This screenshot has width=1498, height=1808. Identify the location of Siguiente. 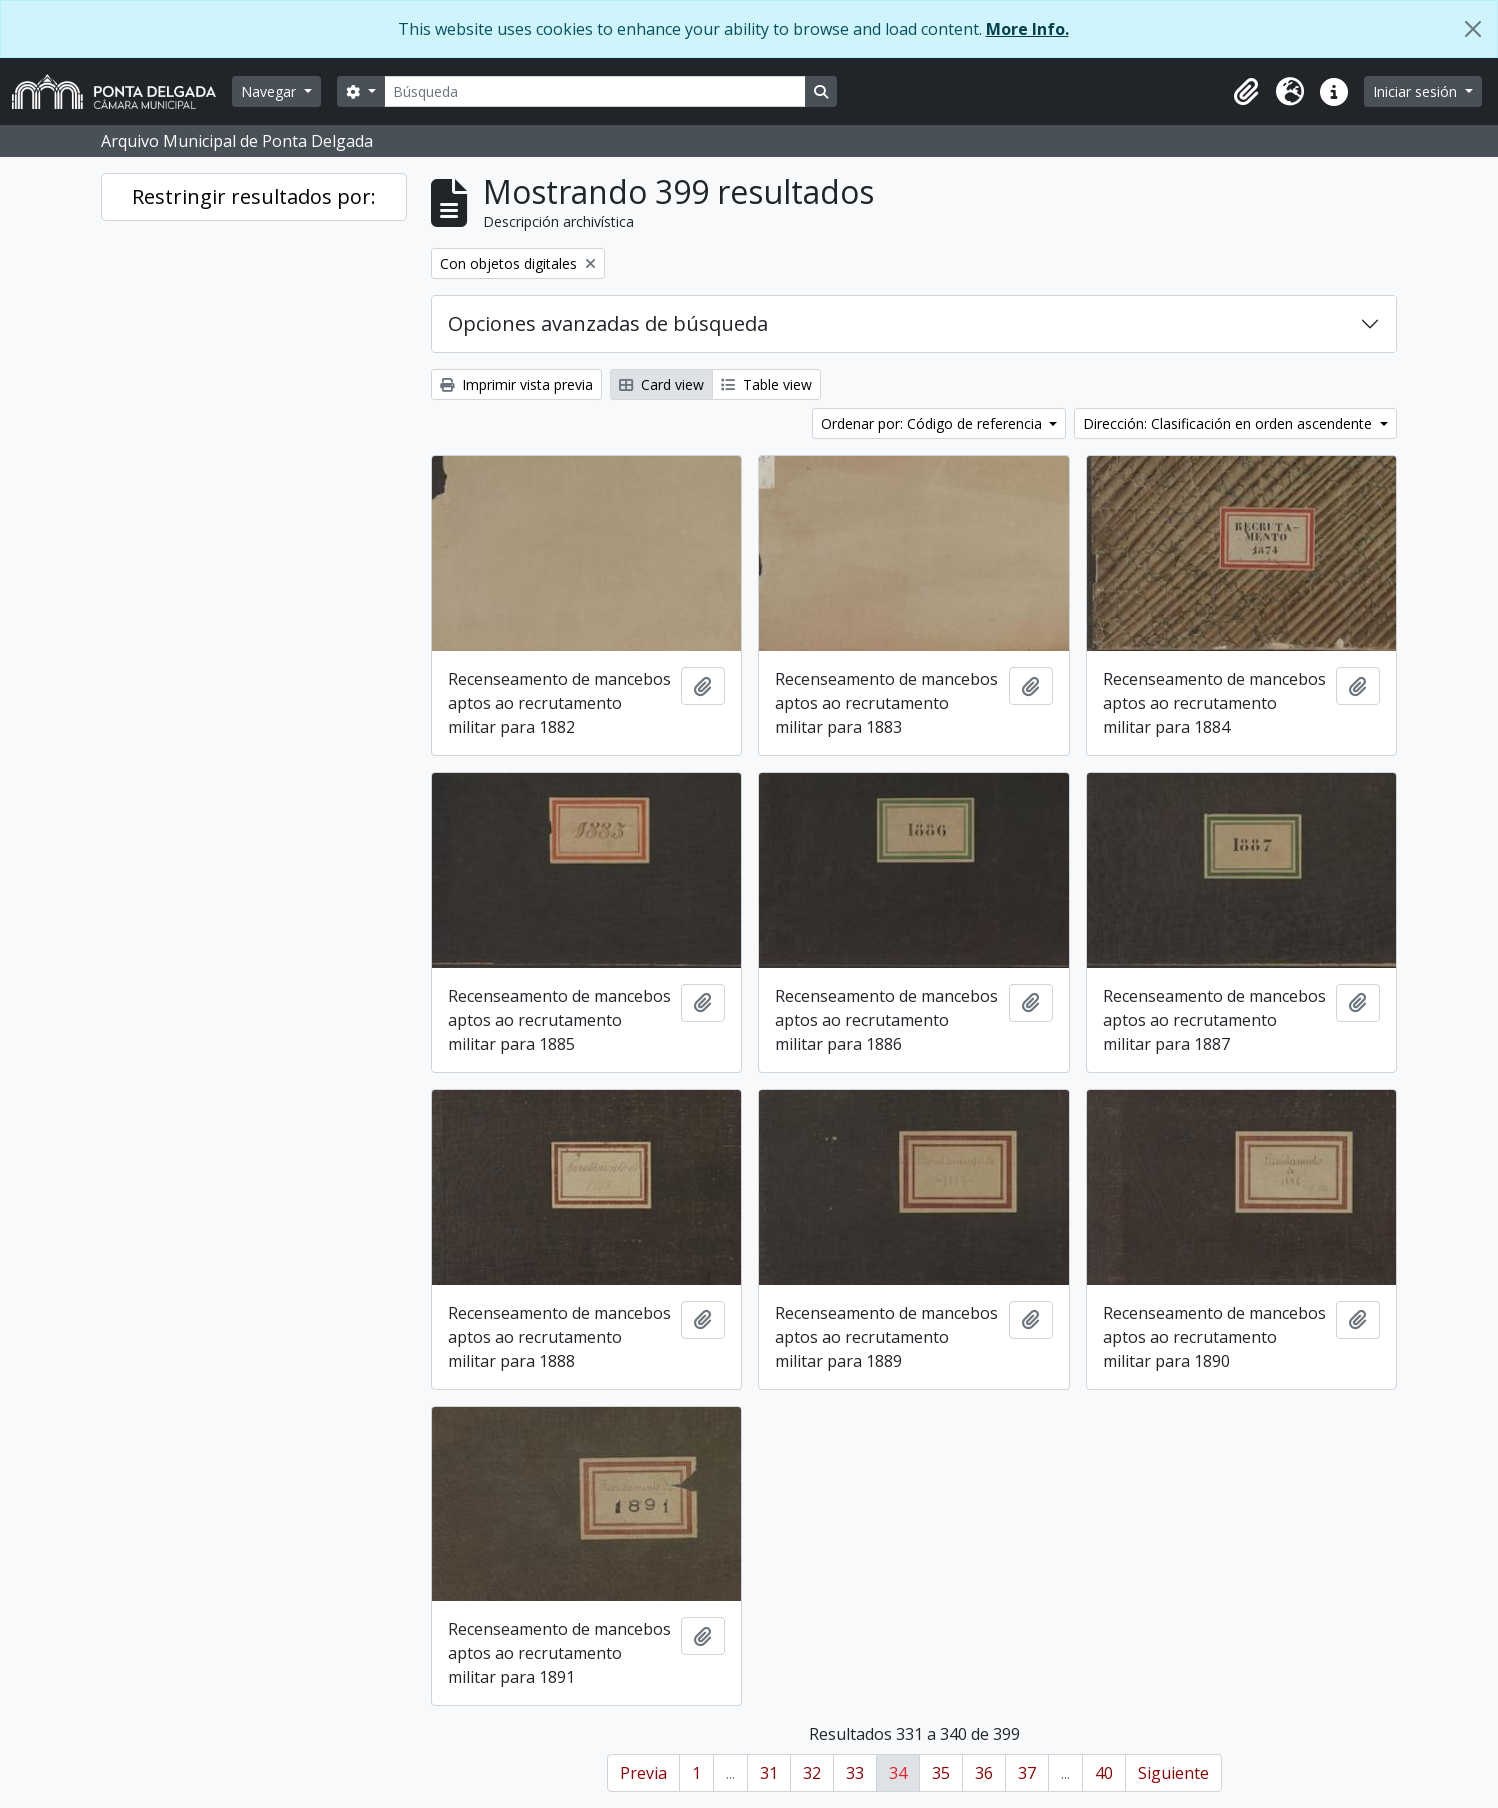
(1173, 1773).